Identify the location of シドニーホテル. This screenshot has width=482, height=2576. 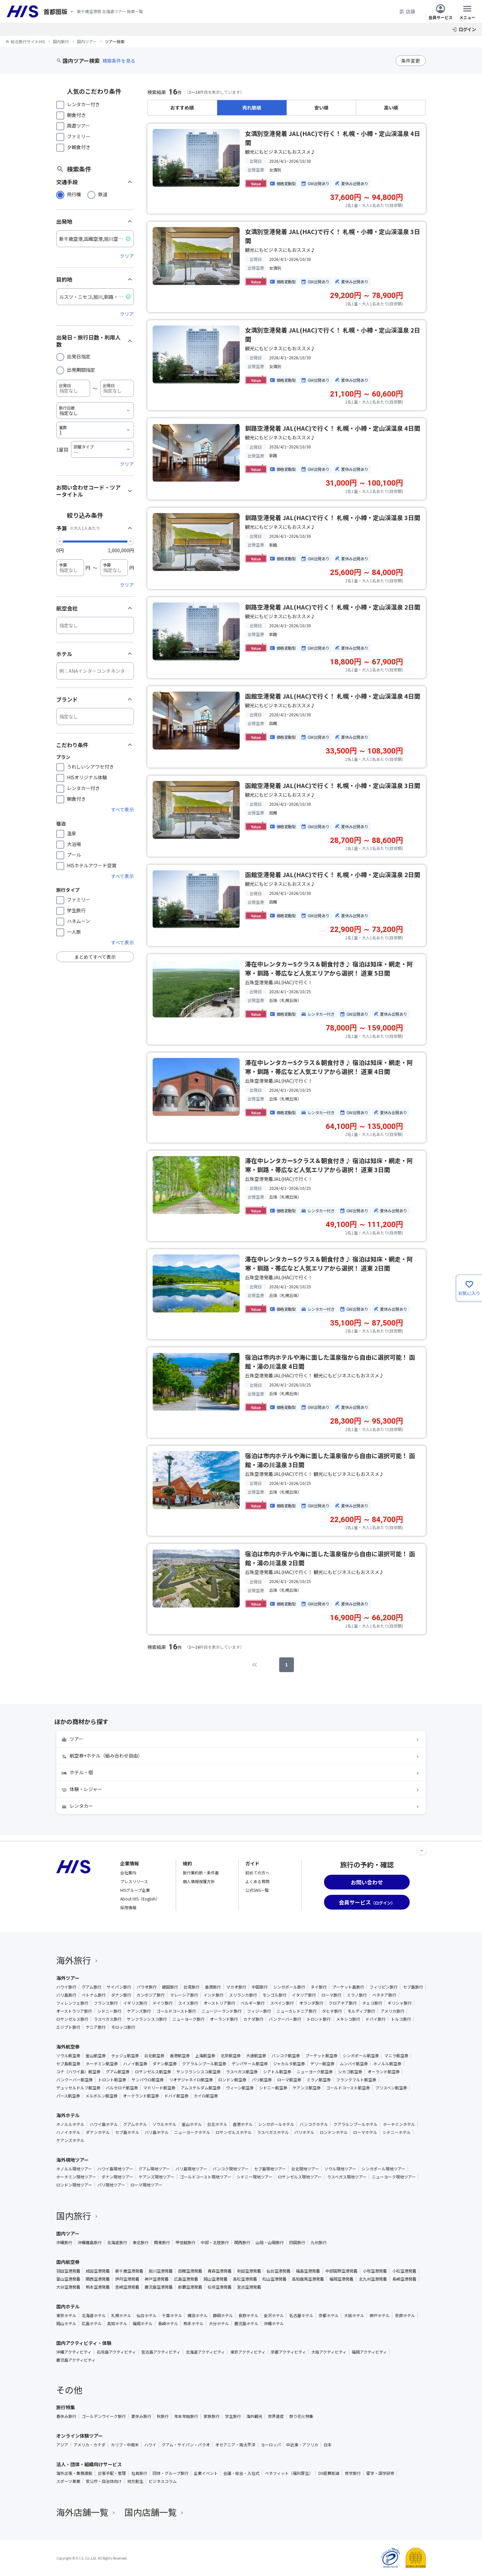
(397, 2132).